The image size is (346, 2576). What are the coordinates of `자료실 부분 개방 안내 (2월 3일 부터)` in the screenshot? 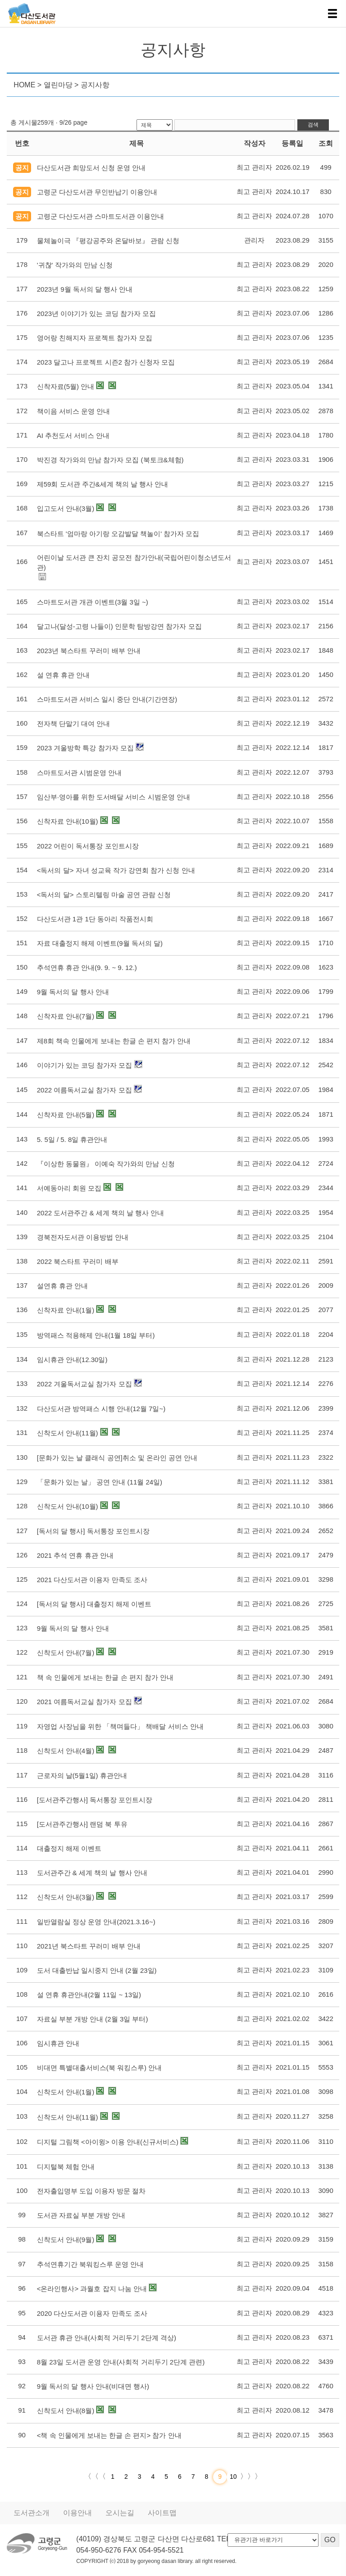 It's located at (92, 2019).